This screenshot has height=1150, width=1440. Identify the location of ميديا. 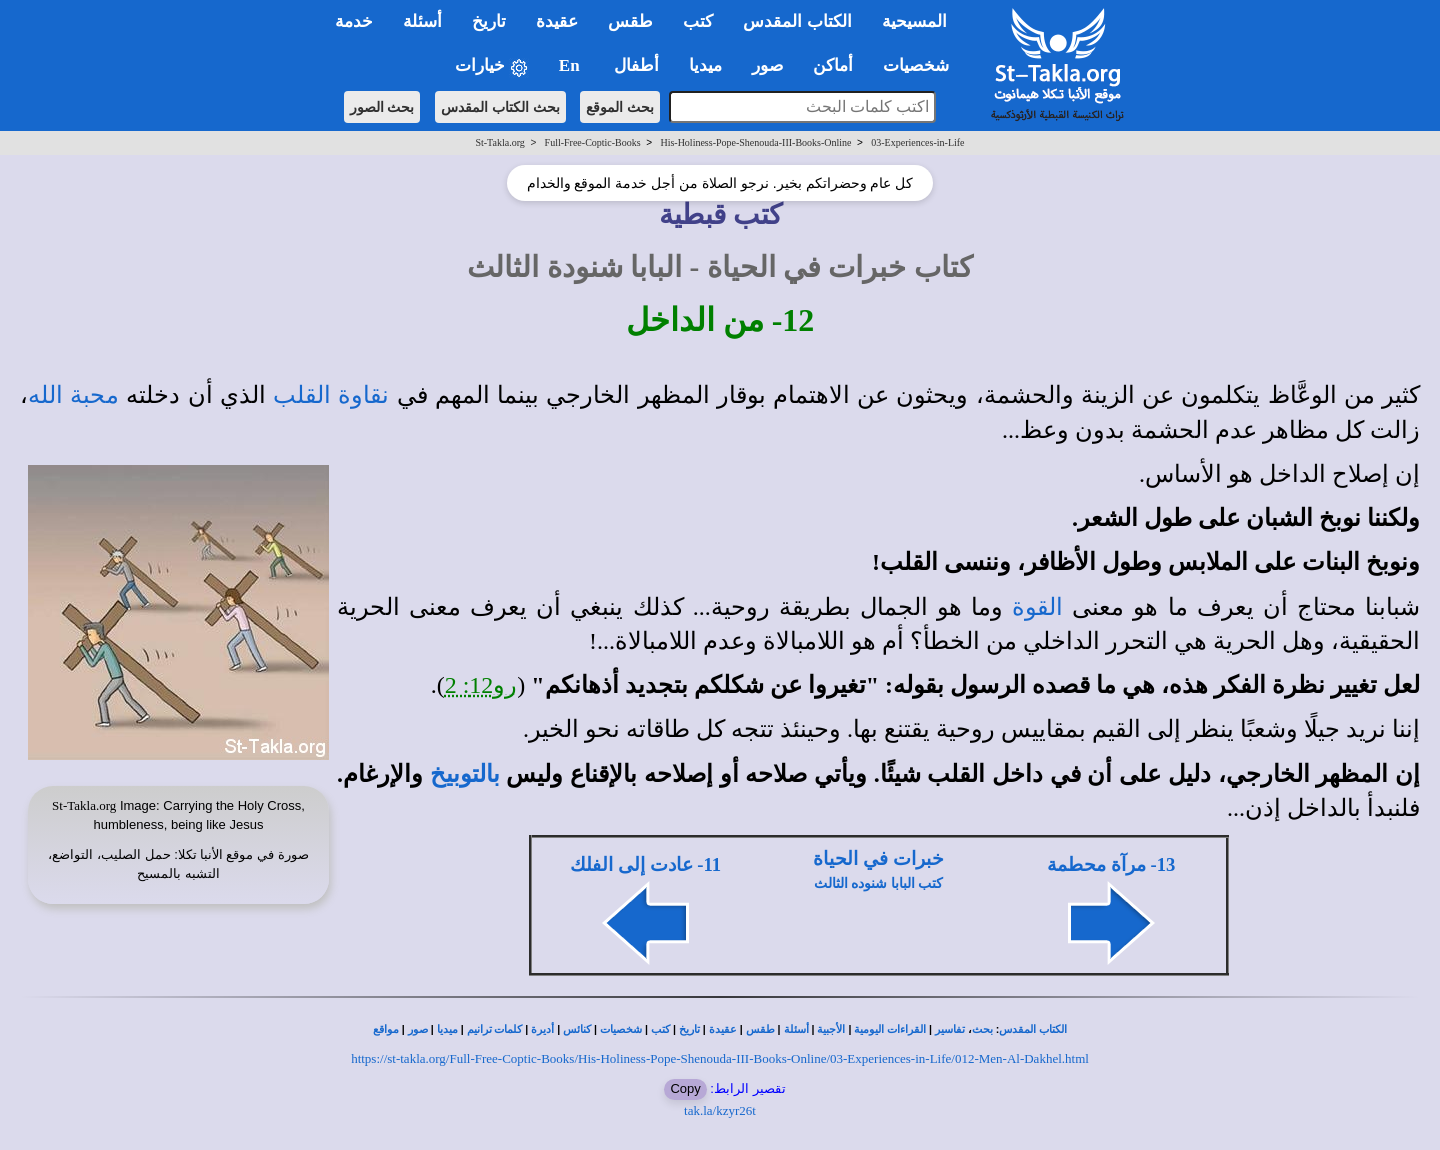
(447, 1029).